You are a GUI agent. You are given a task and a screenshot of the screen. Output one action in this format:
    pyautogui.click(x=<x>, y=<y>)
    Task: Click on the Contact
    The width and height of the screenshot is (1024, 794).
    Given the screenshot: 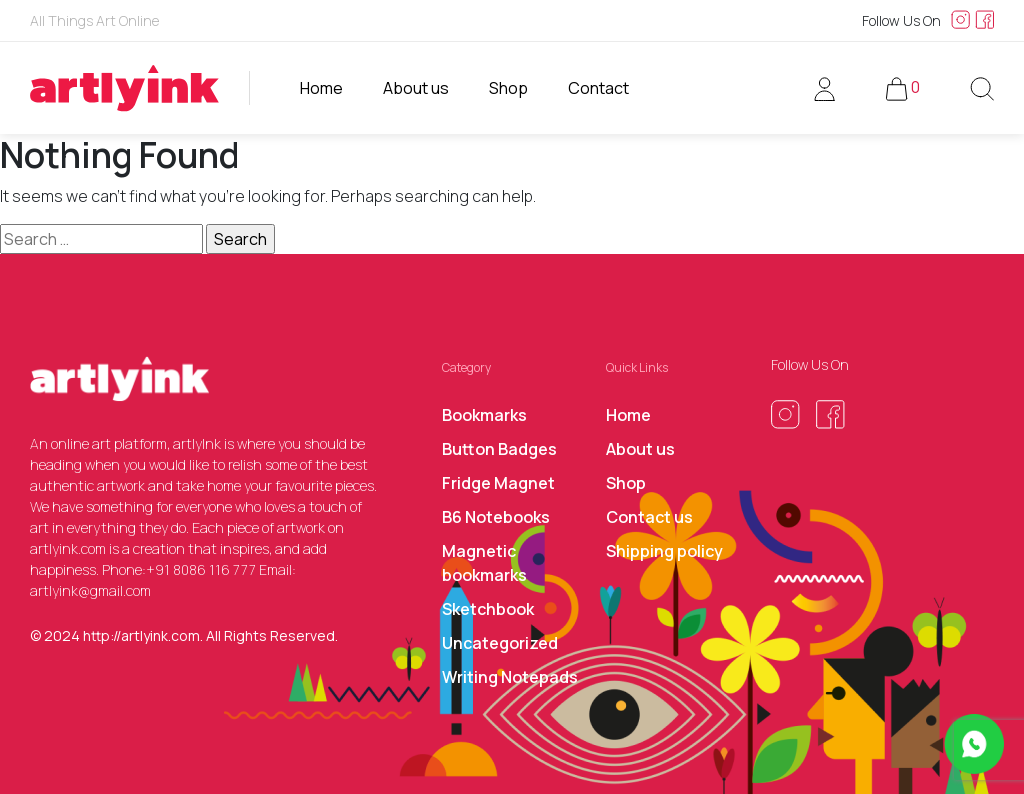 What is the action you would take?
    pyautogui.click(x=598, y=88)
    